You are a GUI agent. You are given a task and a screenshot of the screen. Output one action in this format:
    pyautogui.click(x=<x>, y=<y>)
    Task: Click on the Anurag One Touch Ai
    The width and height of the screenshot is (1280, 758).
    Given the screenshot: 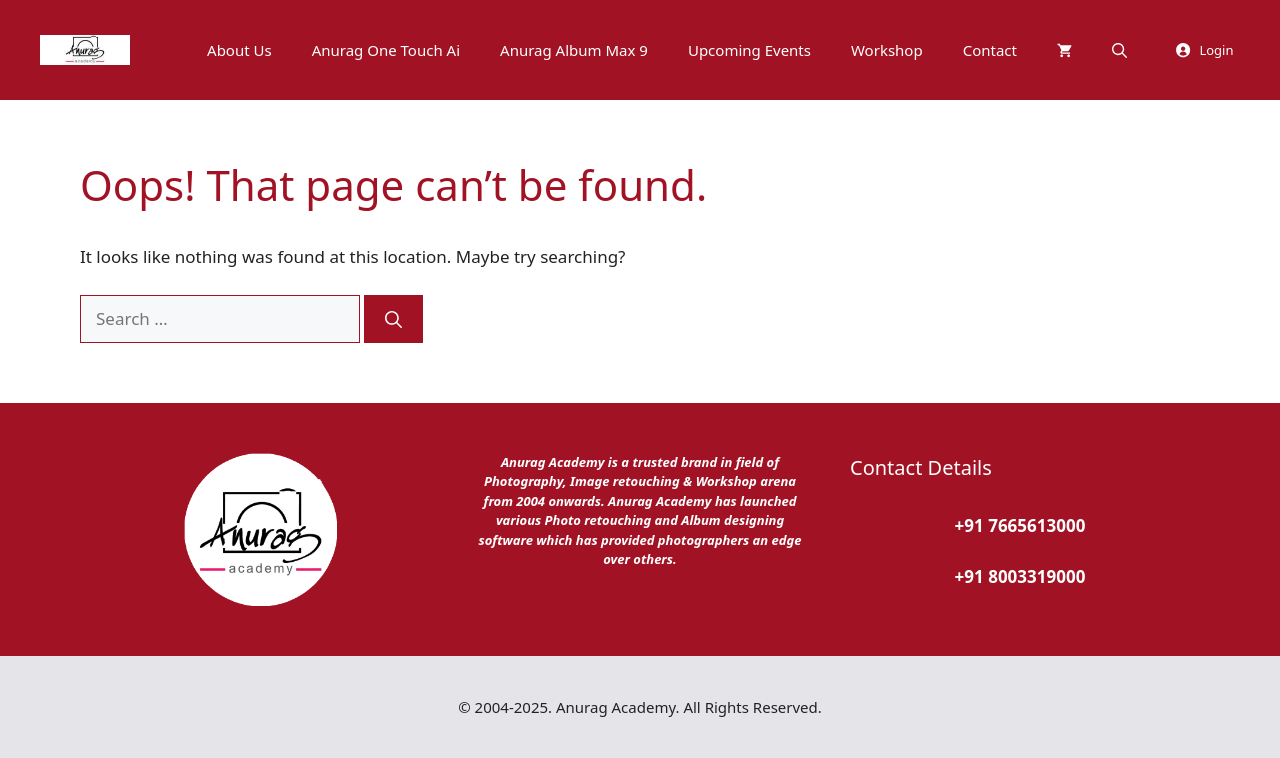 What is the action you would take?
    pyautogui.click(x=386, y=50)
    